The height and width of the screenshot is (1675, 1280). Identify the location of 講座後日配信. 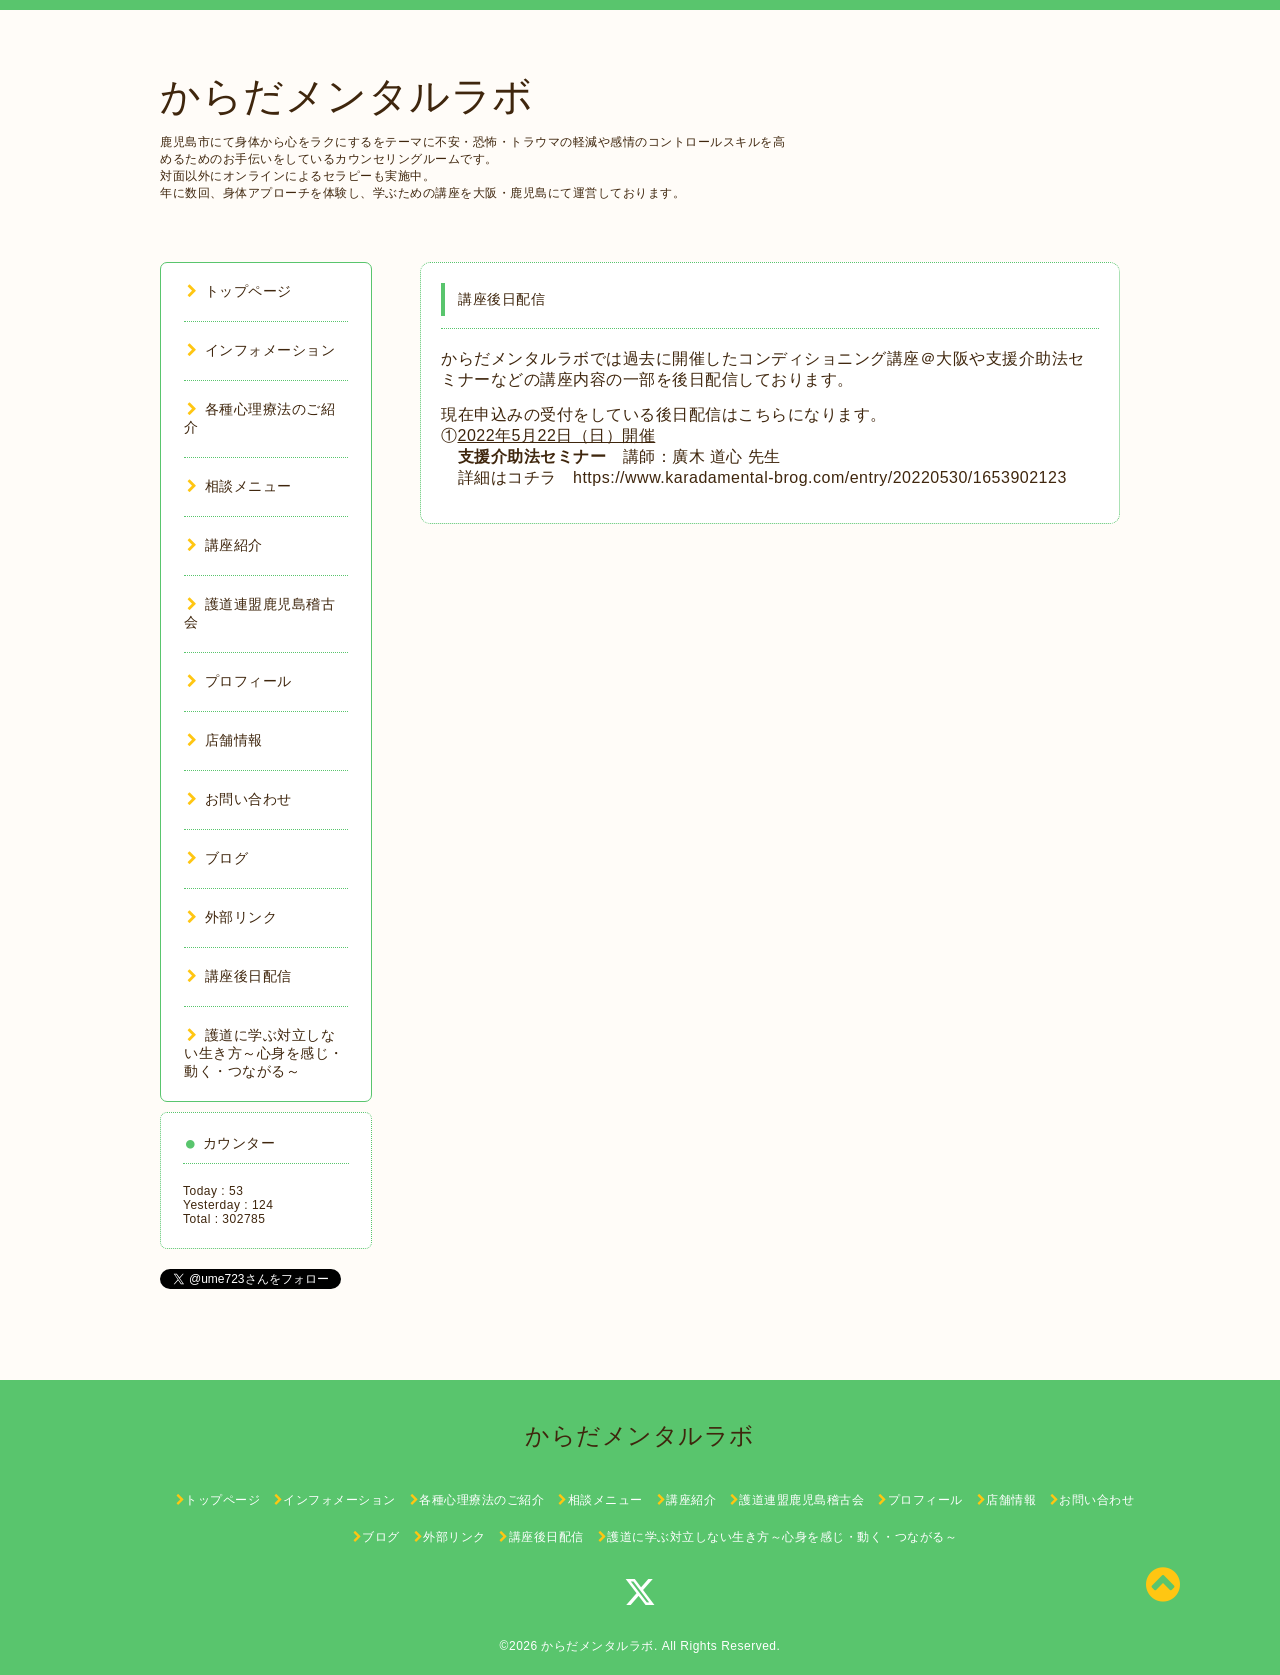
(239, 976).